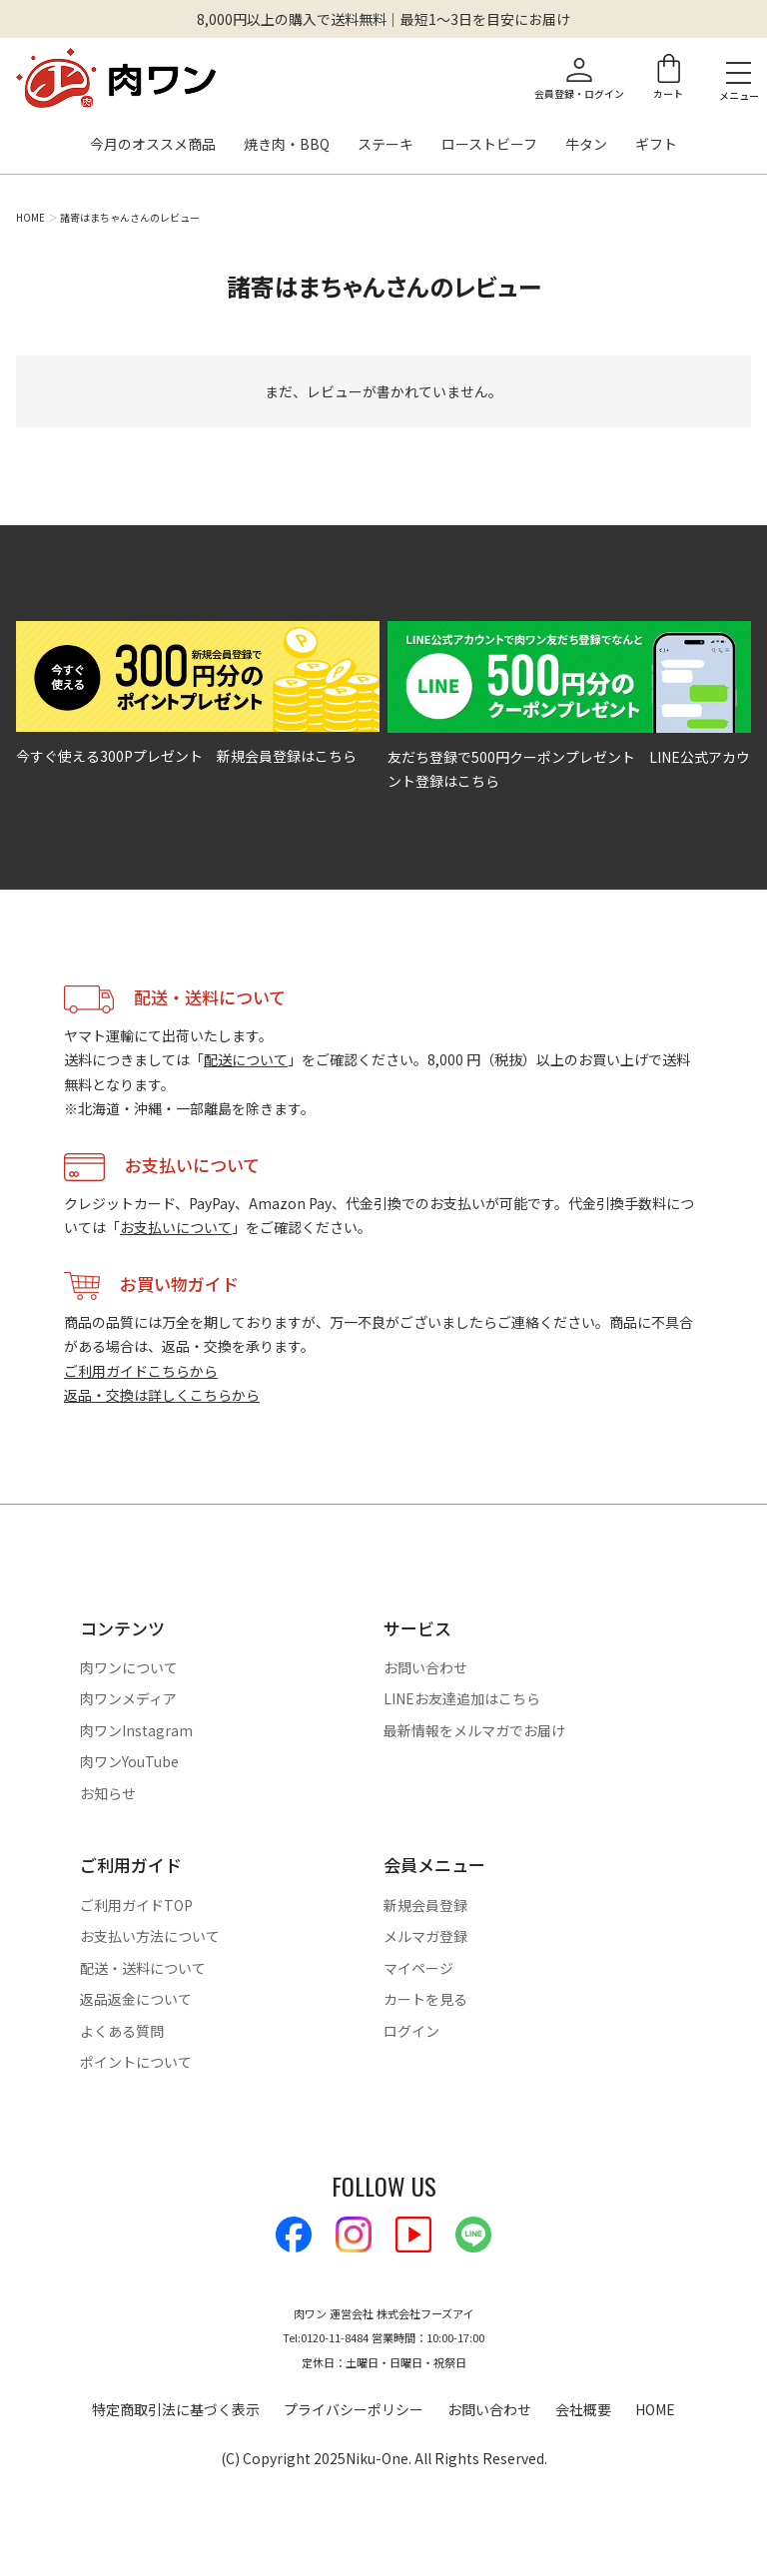  Describe the element at coordinates (128, 1698) in the screenshot. I see `肉ワンメディア` at that location.